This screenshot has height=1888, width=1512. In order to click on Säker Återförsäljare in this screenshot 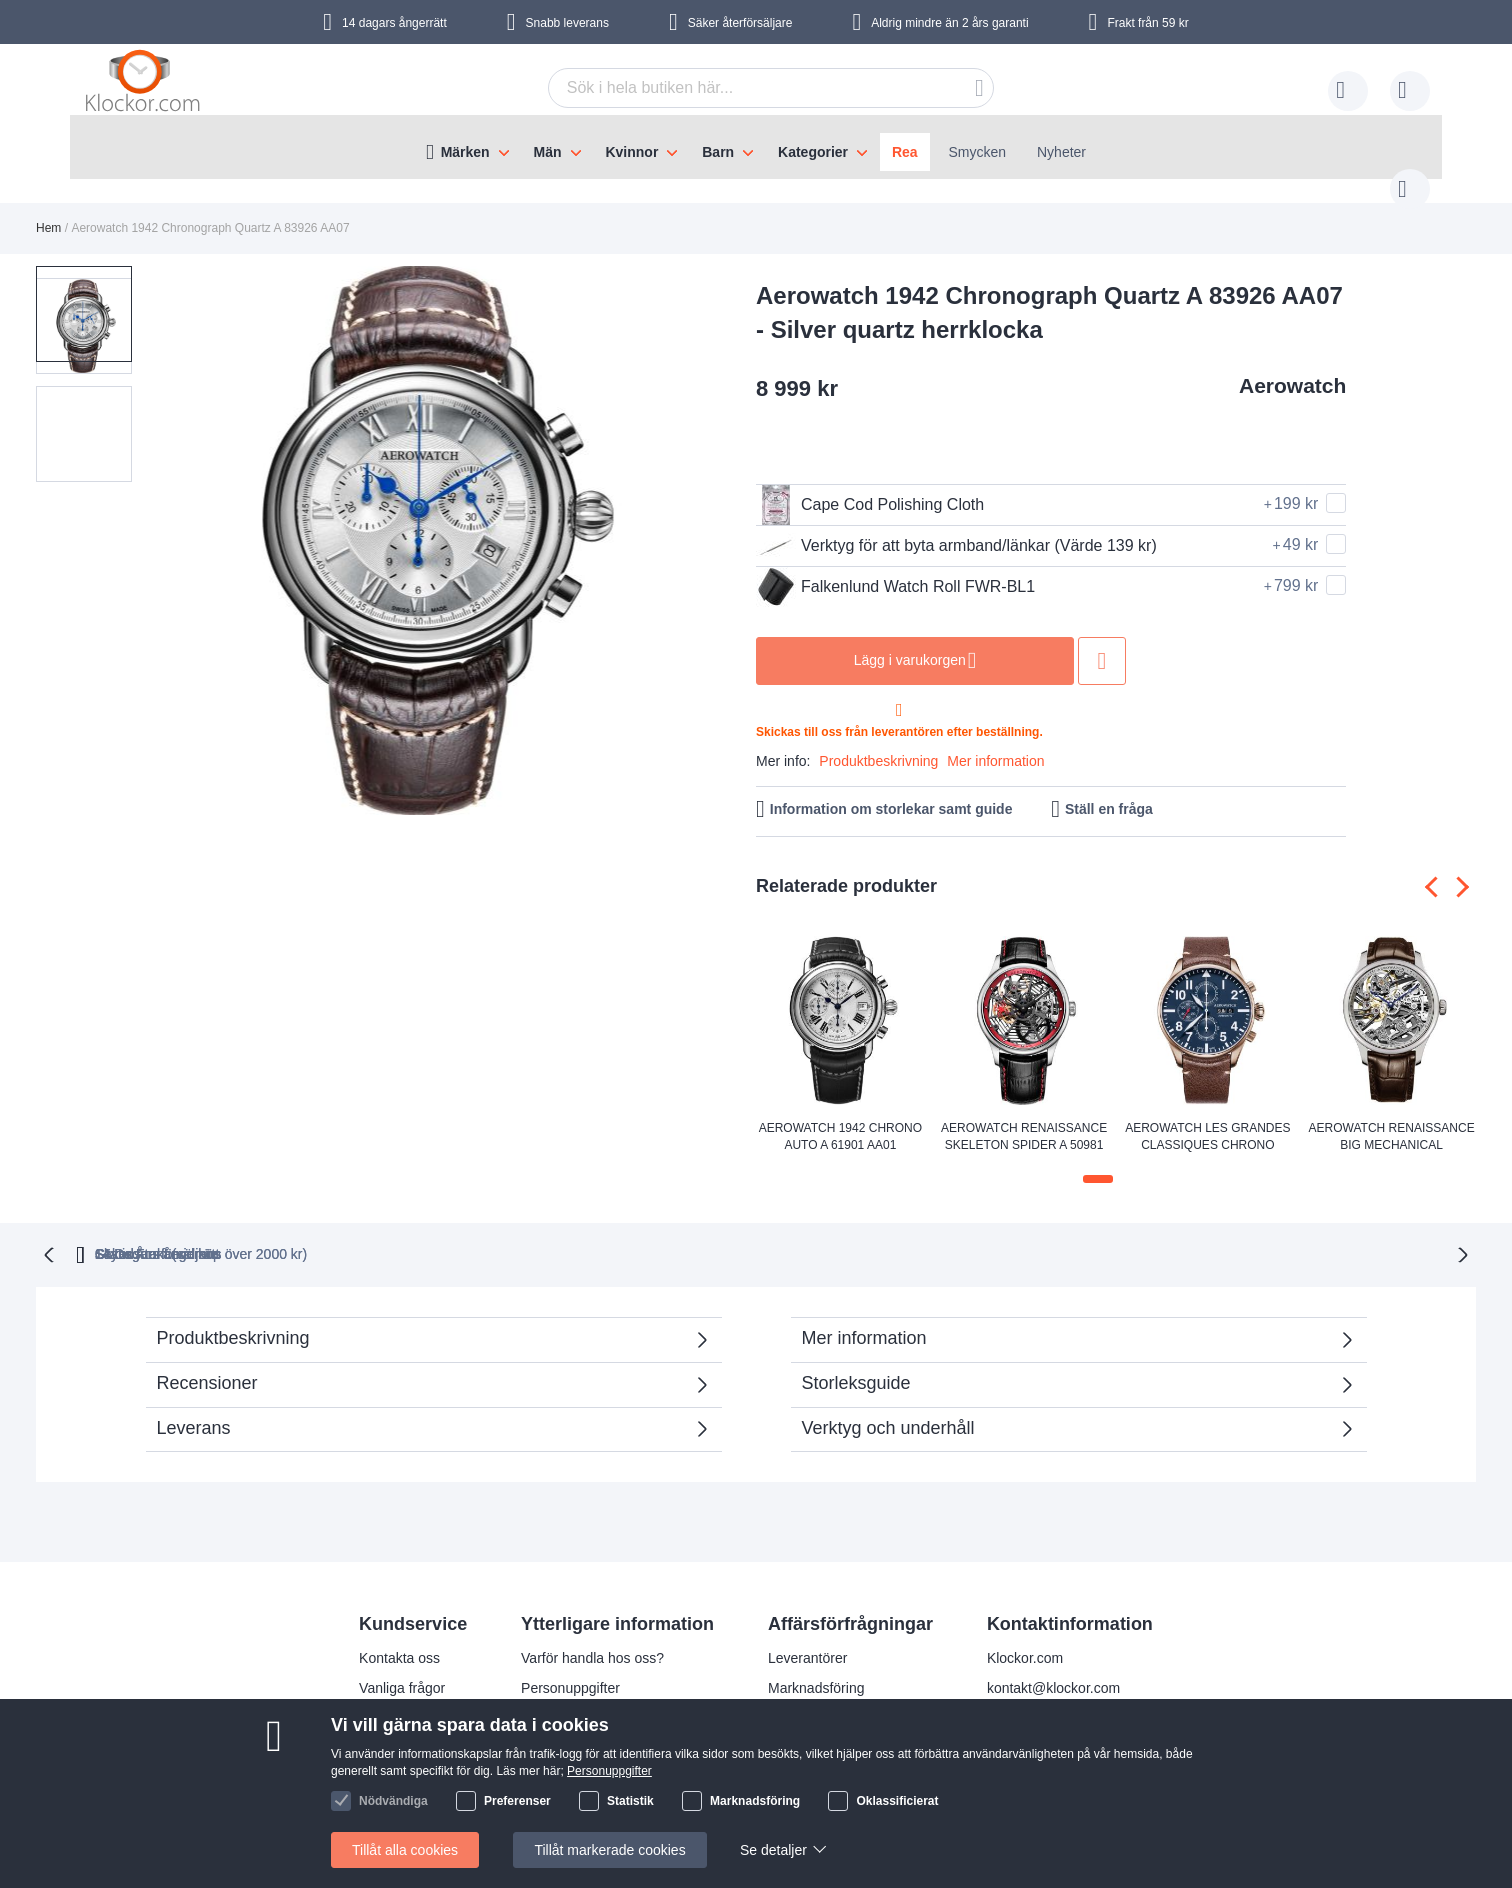, I will do `click(911, 1232)`.